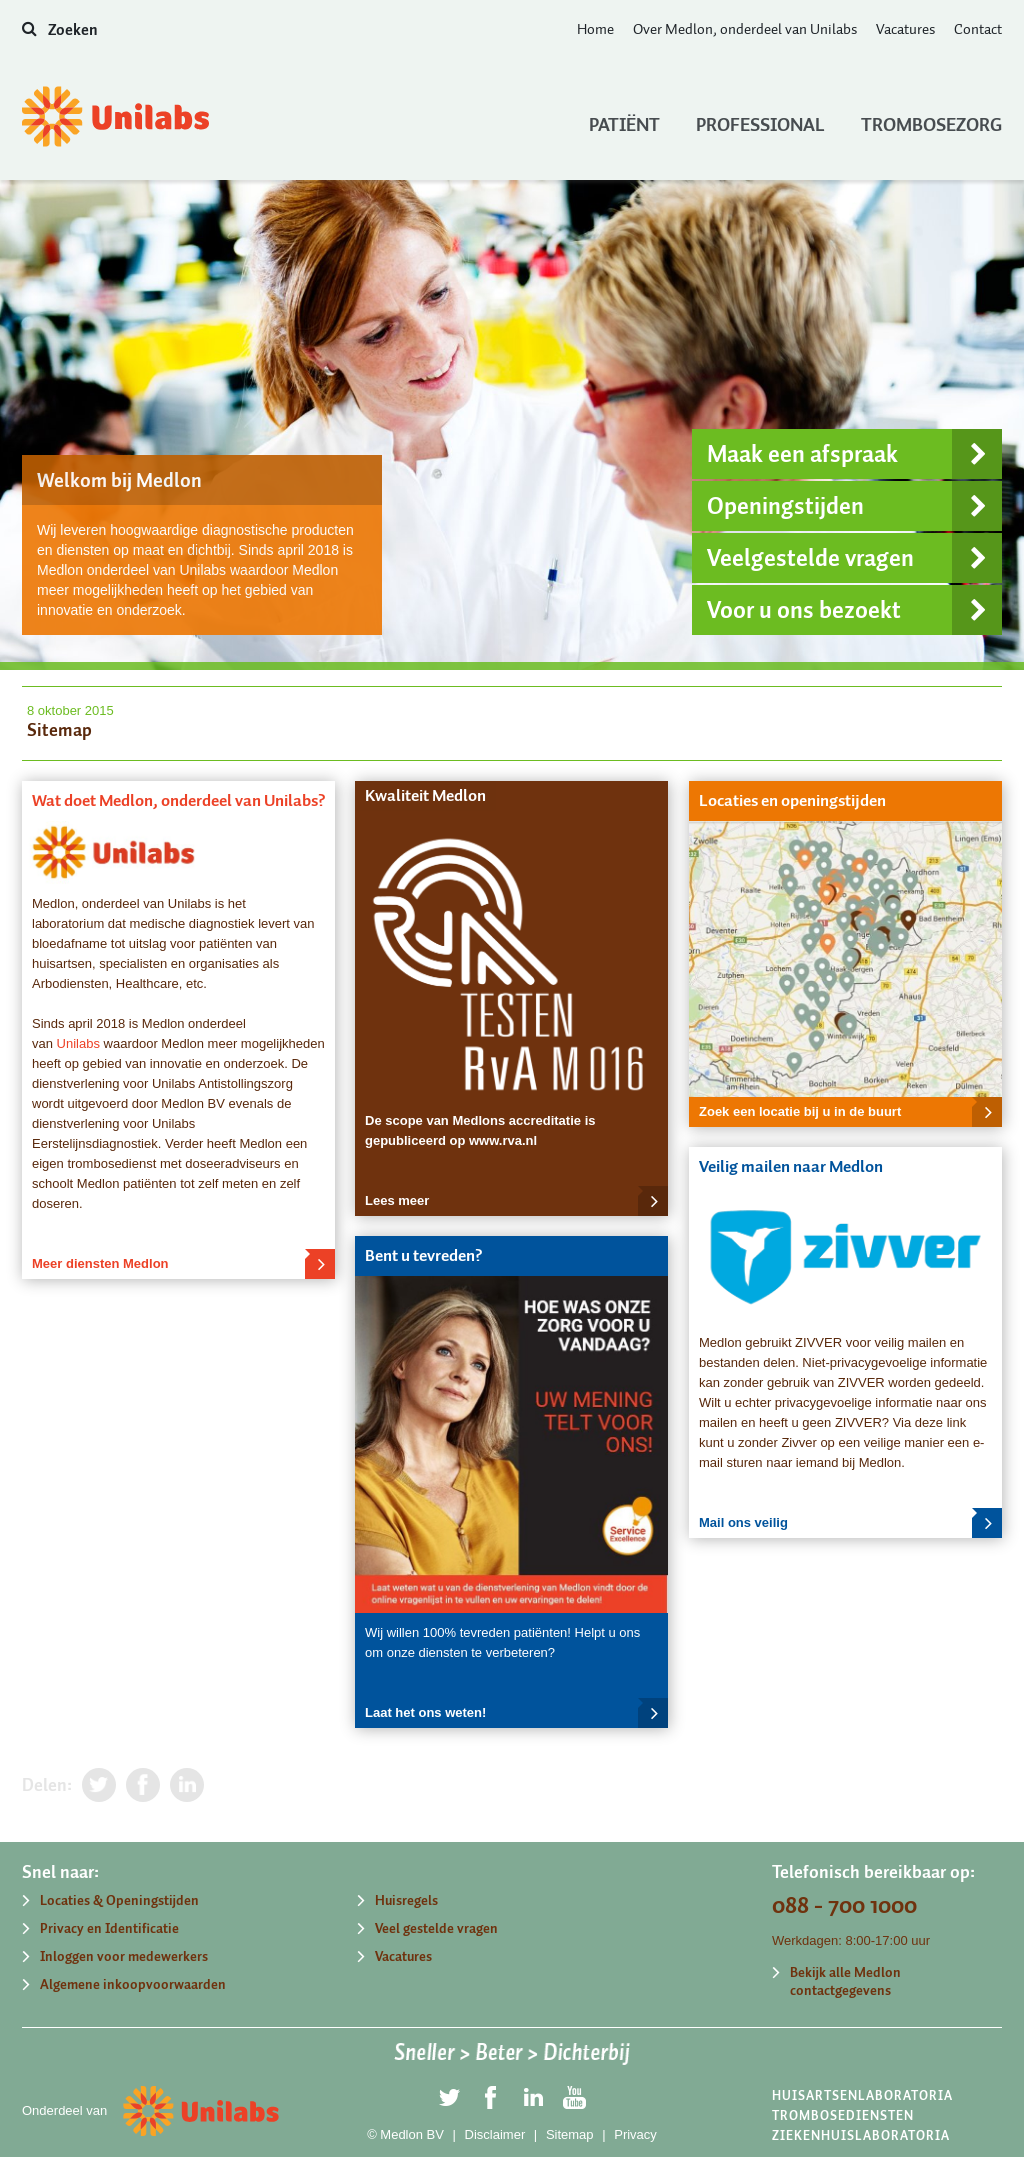 This screenshot has width=1024, height=2157. What do you see at coordinates (436, 1928) in the screenshot?
I see `Veel gestelde vragen` at bounding box center [436, 1928].